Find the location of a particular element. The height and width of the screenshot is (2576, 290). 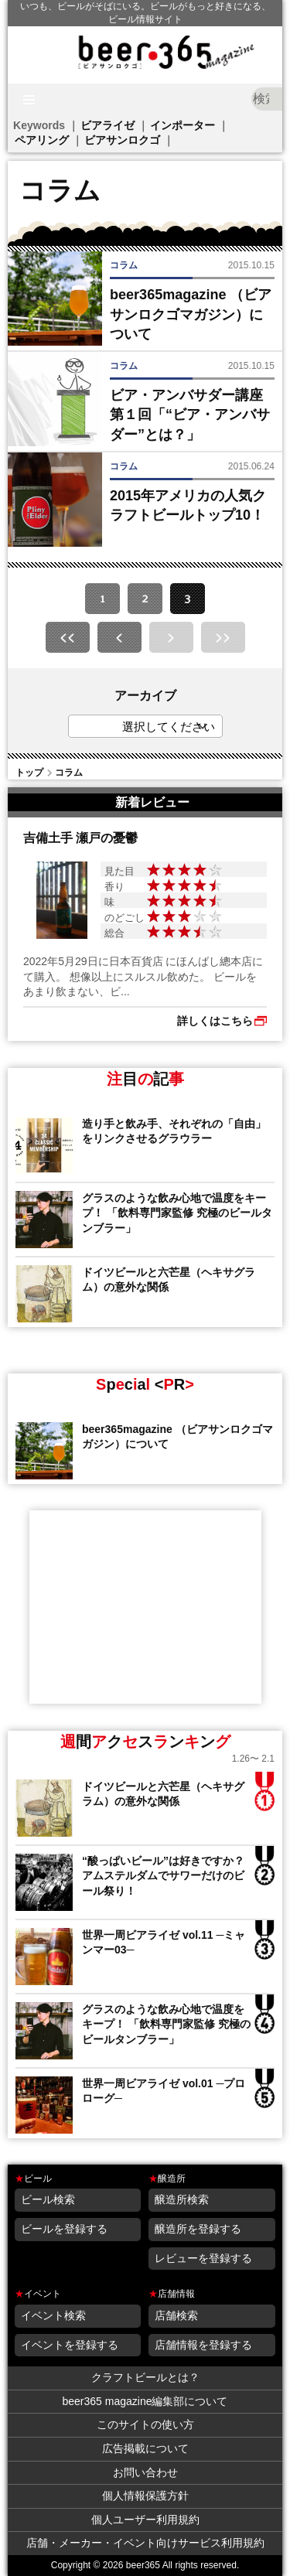

広告掲載について is located at coordinates (145, 2448).